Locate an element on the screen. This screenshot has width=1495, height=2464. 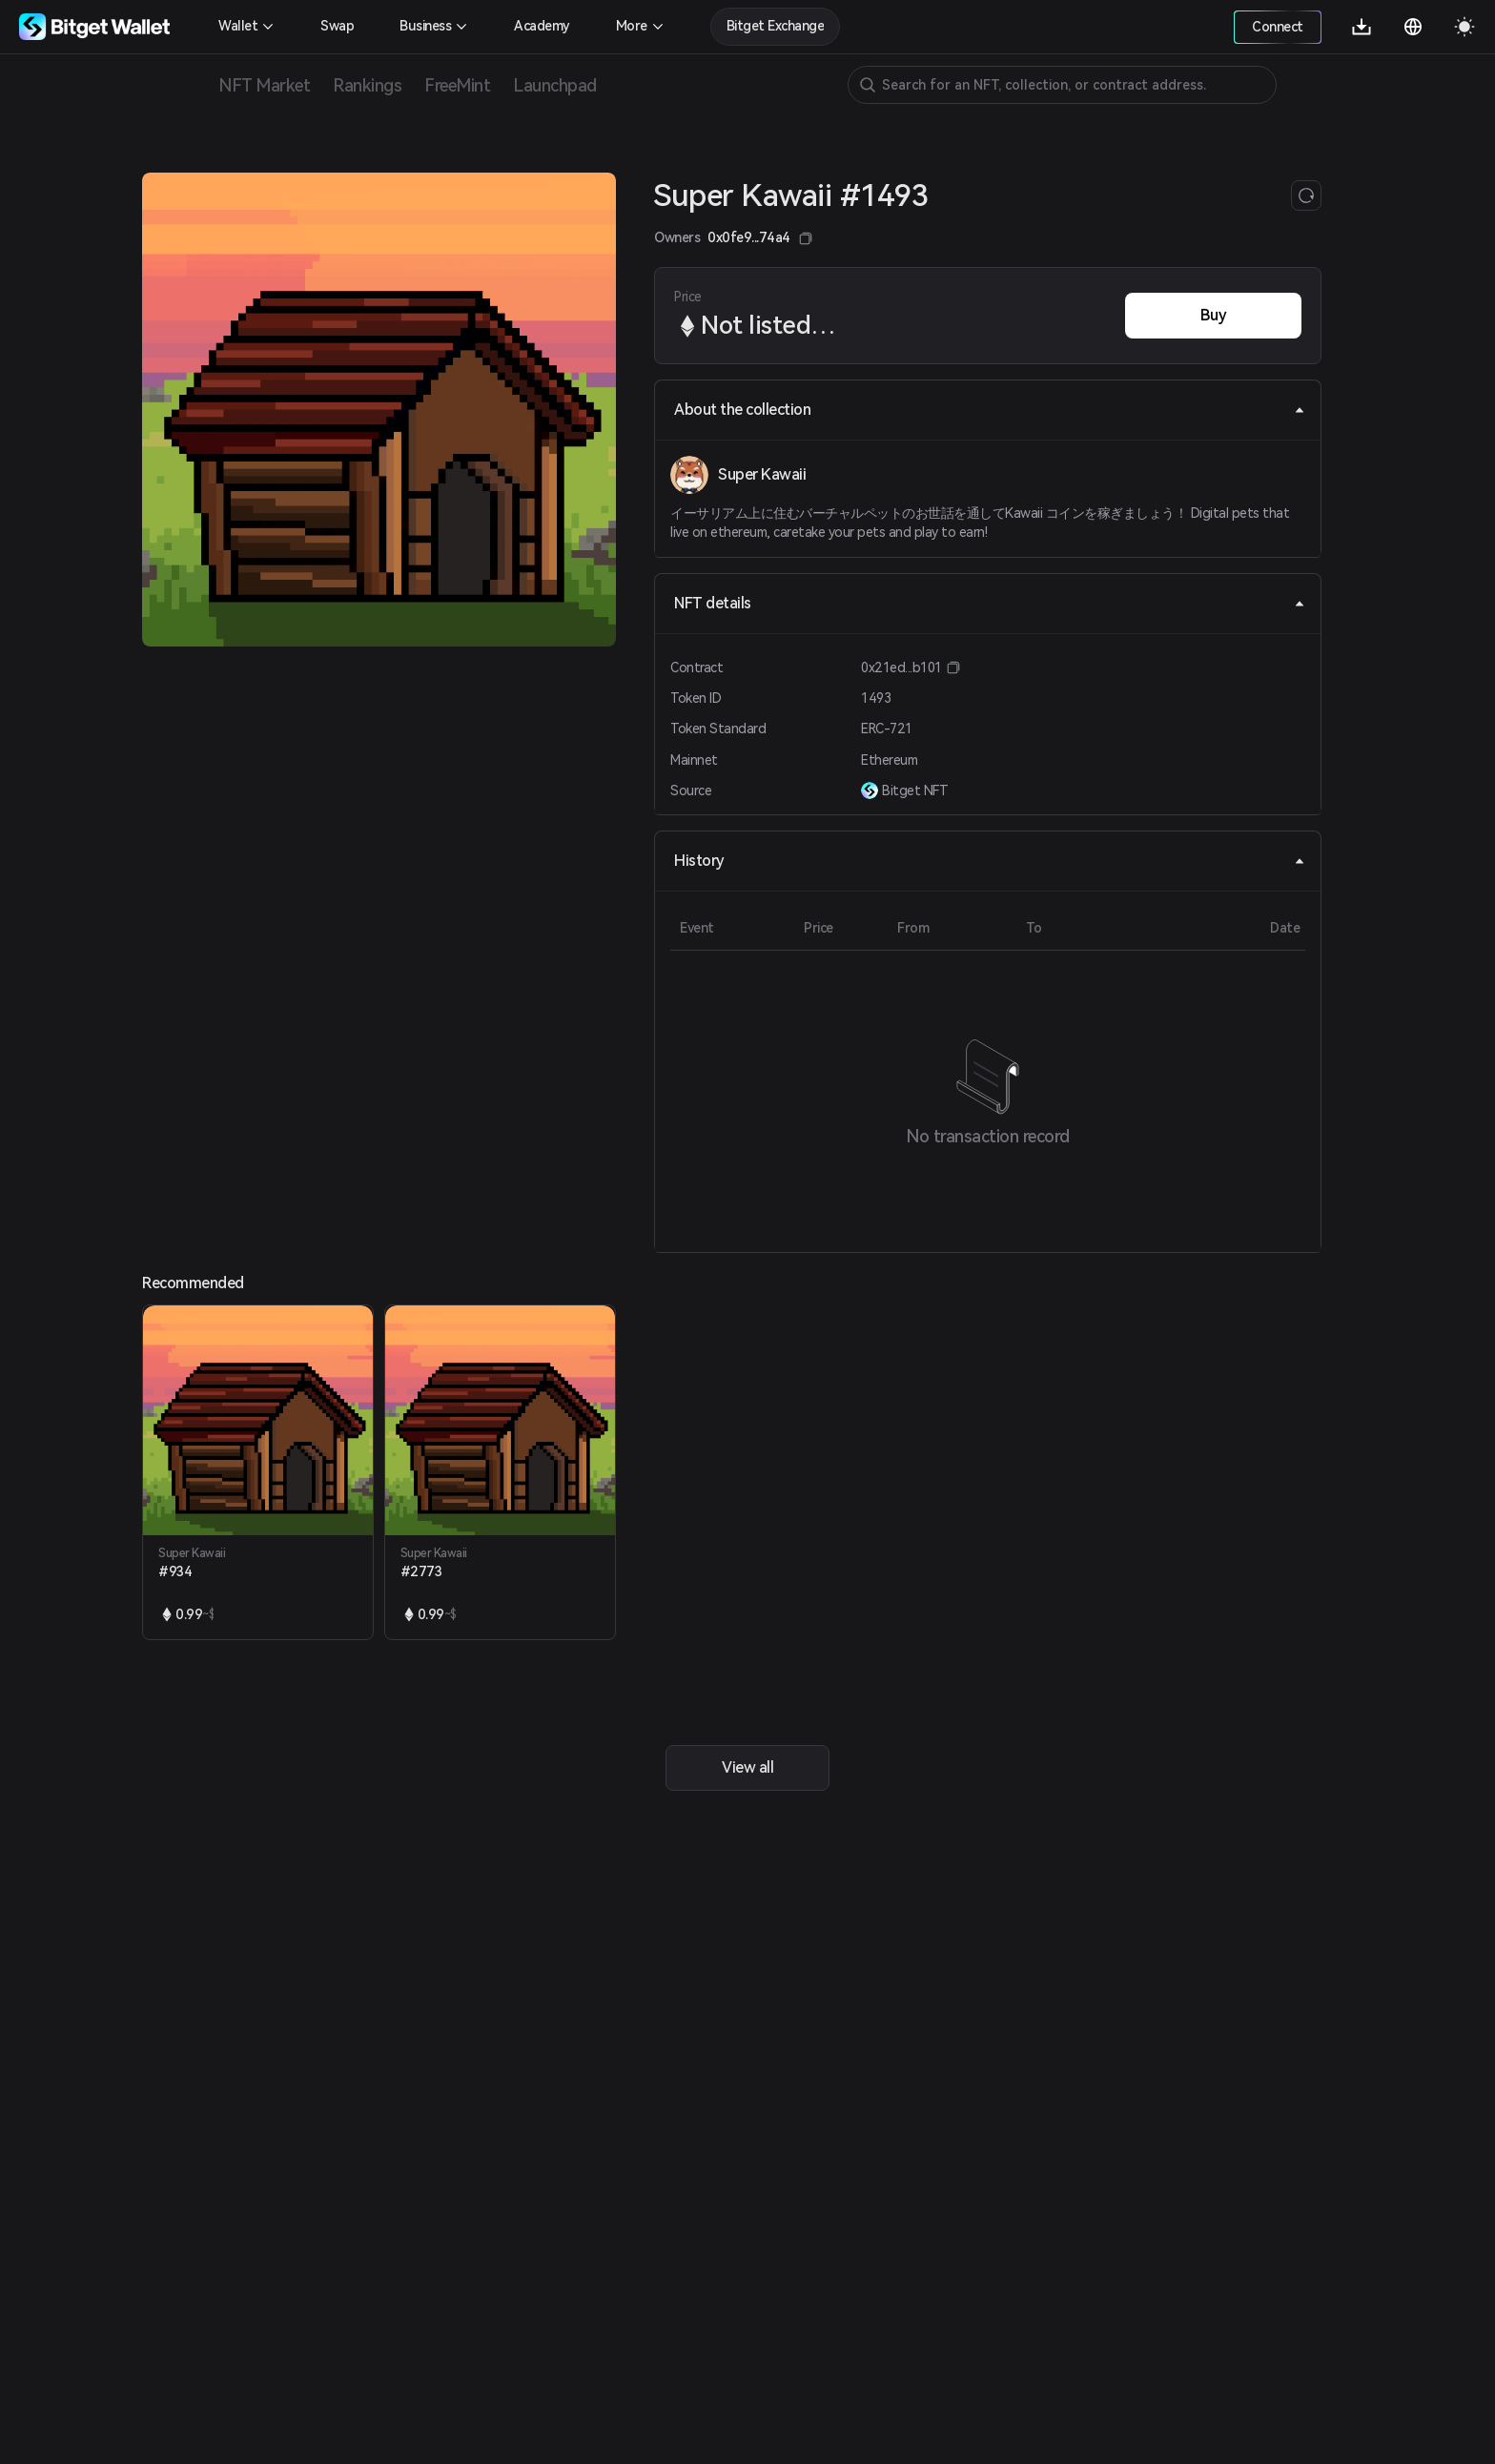
NFT details [tab] is located at coordinates (989, 603).